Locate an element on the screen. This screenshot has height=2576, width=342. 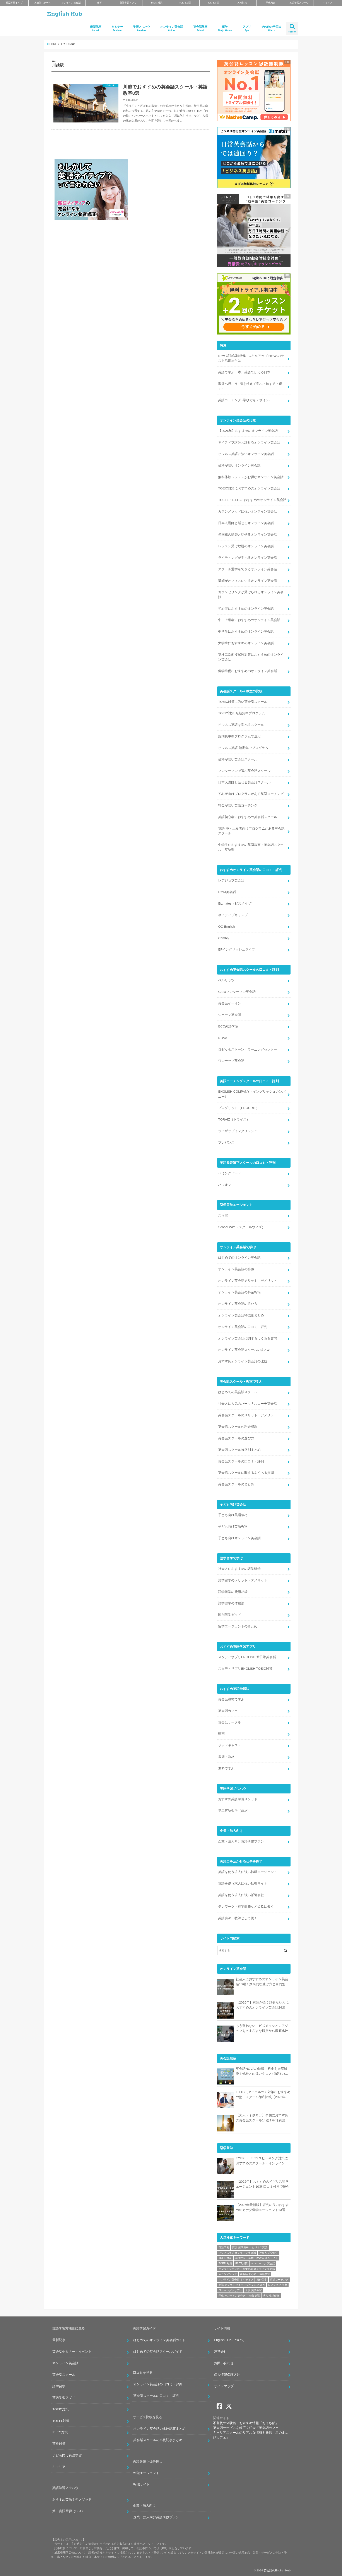
子ども向け英語教材 is located at coordinates (233, 1514).